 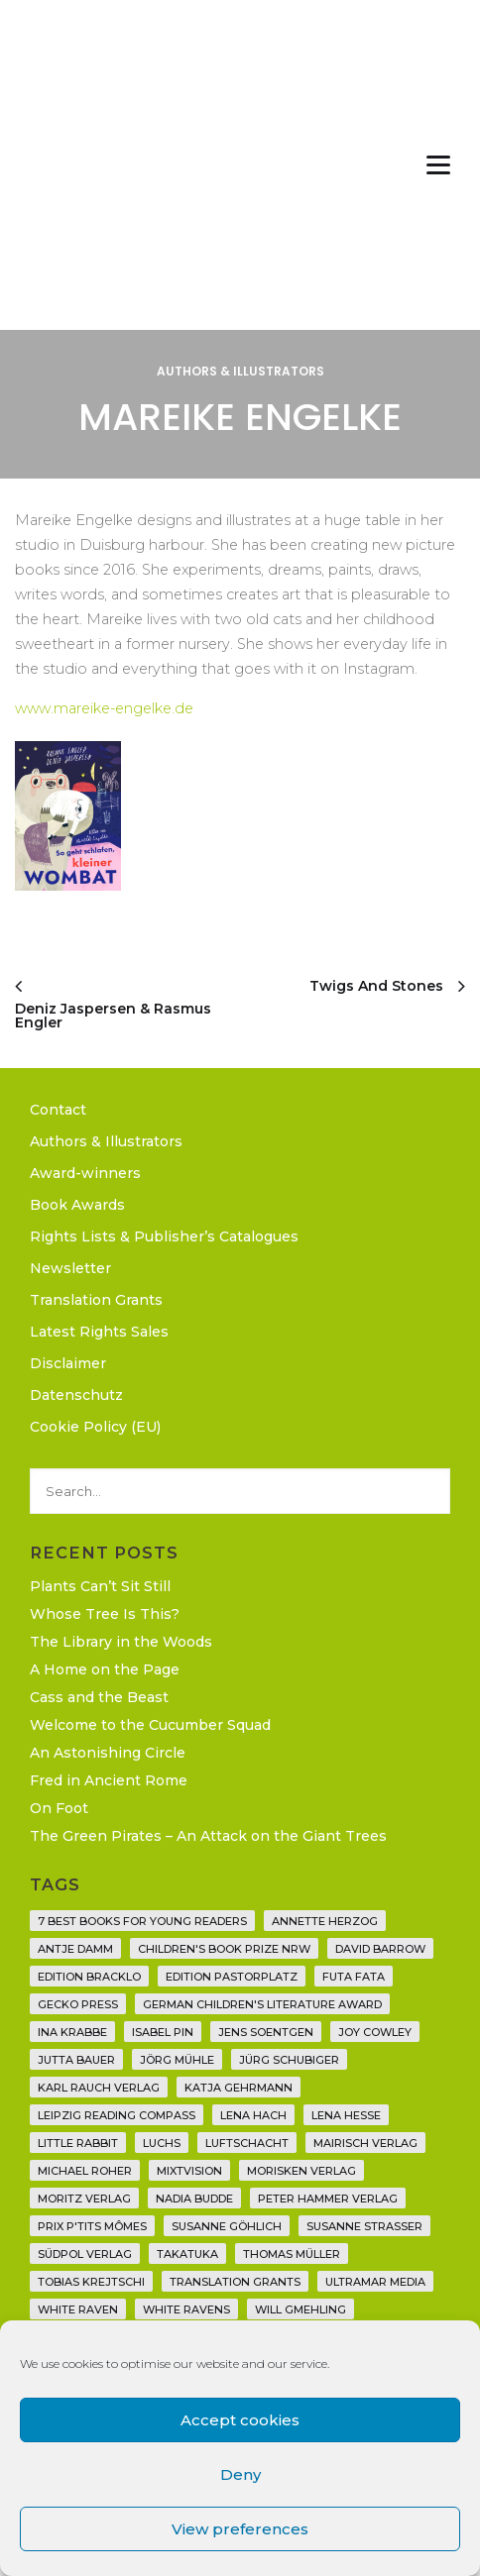 What do you see at coordinates (247, 2143) in the screenshot?
I see `Luftschacht [Luftschacht (23 items)]` at bounding box center [247, 2143].